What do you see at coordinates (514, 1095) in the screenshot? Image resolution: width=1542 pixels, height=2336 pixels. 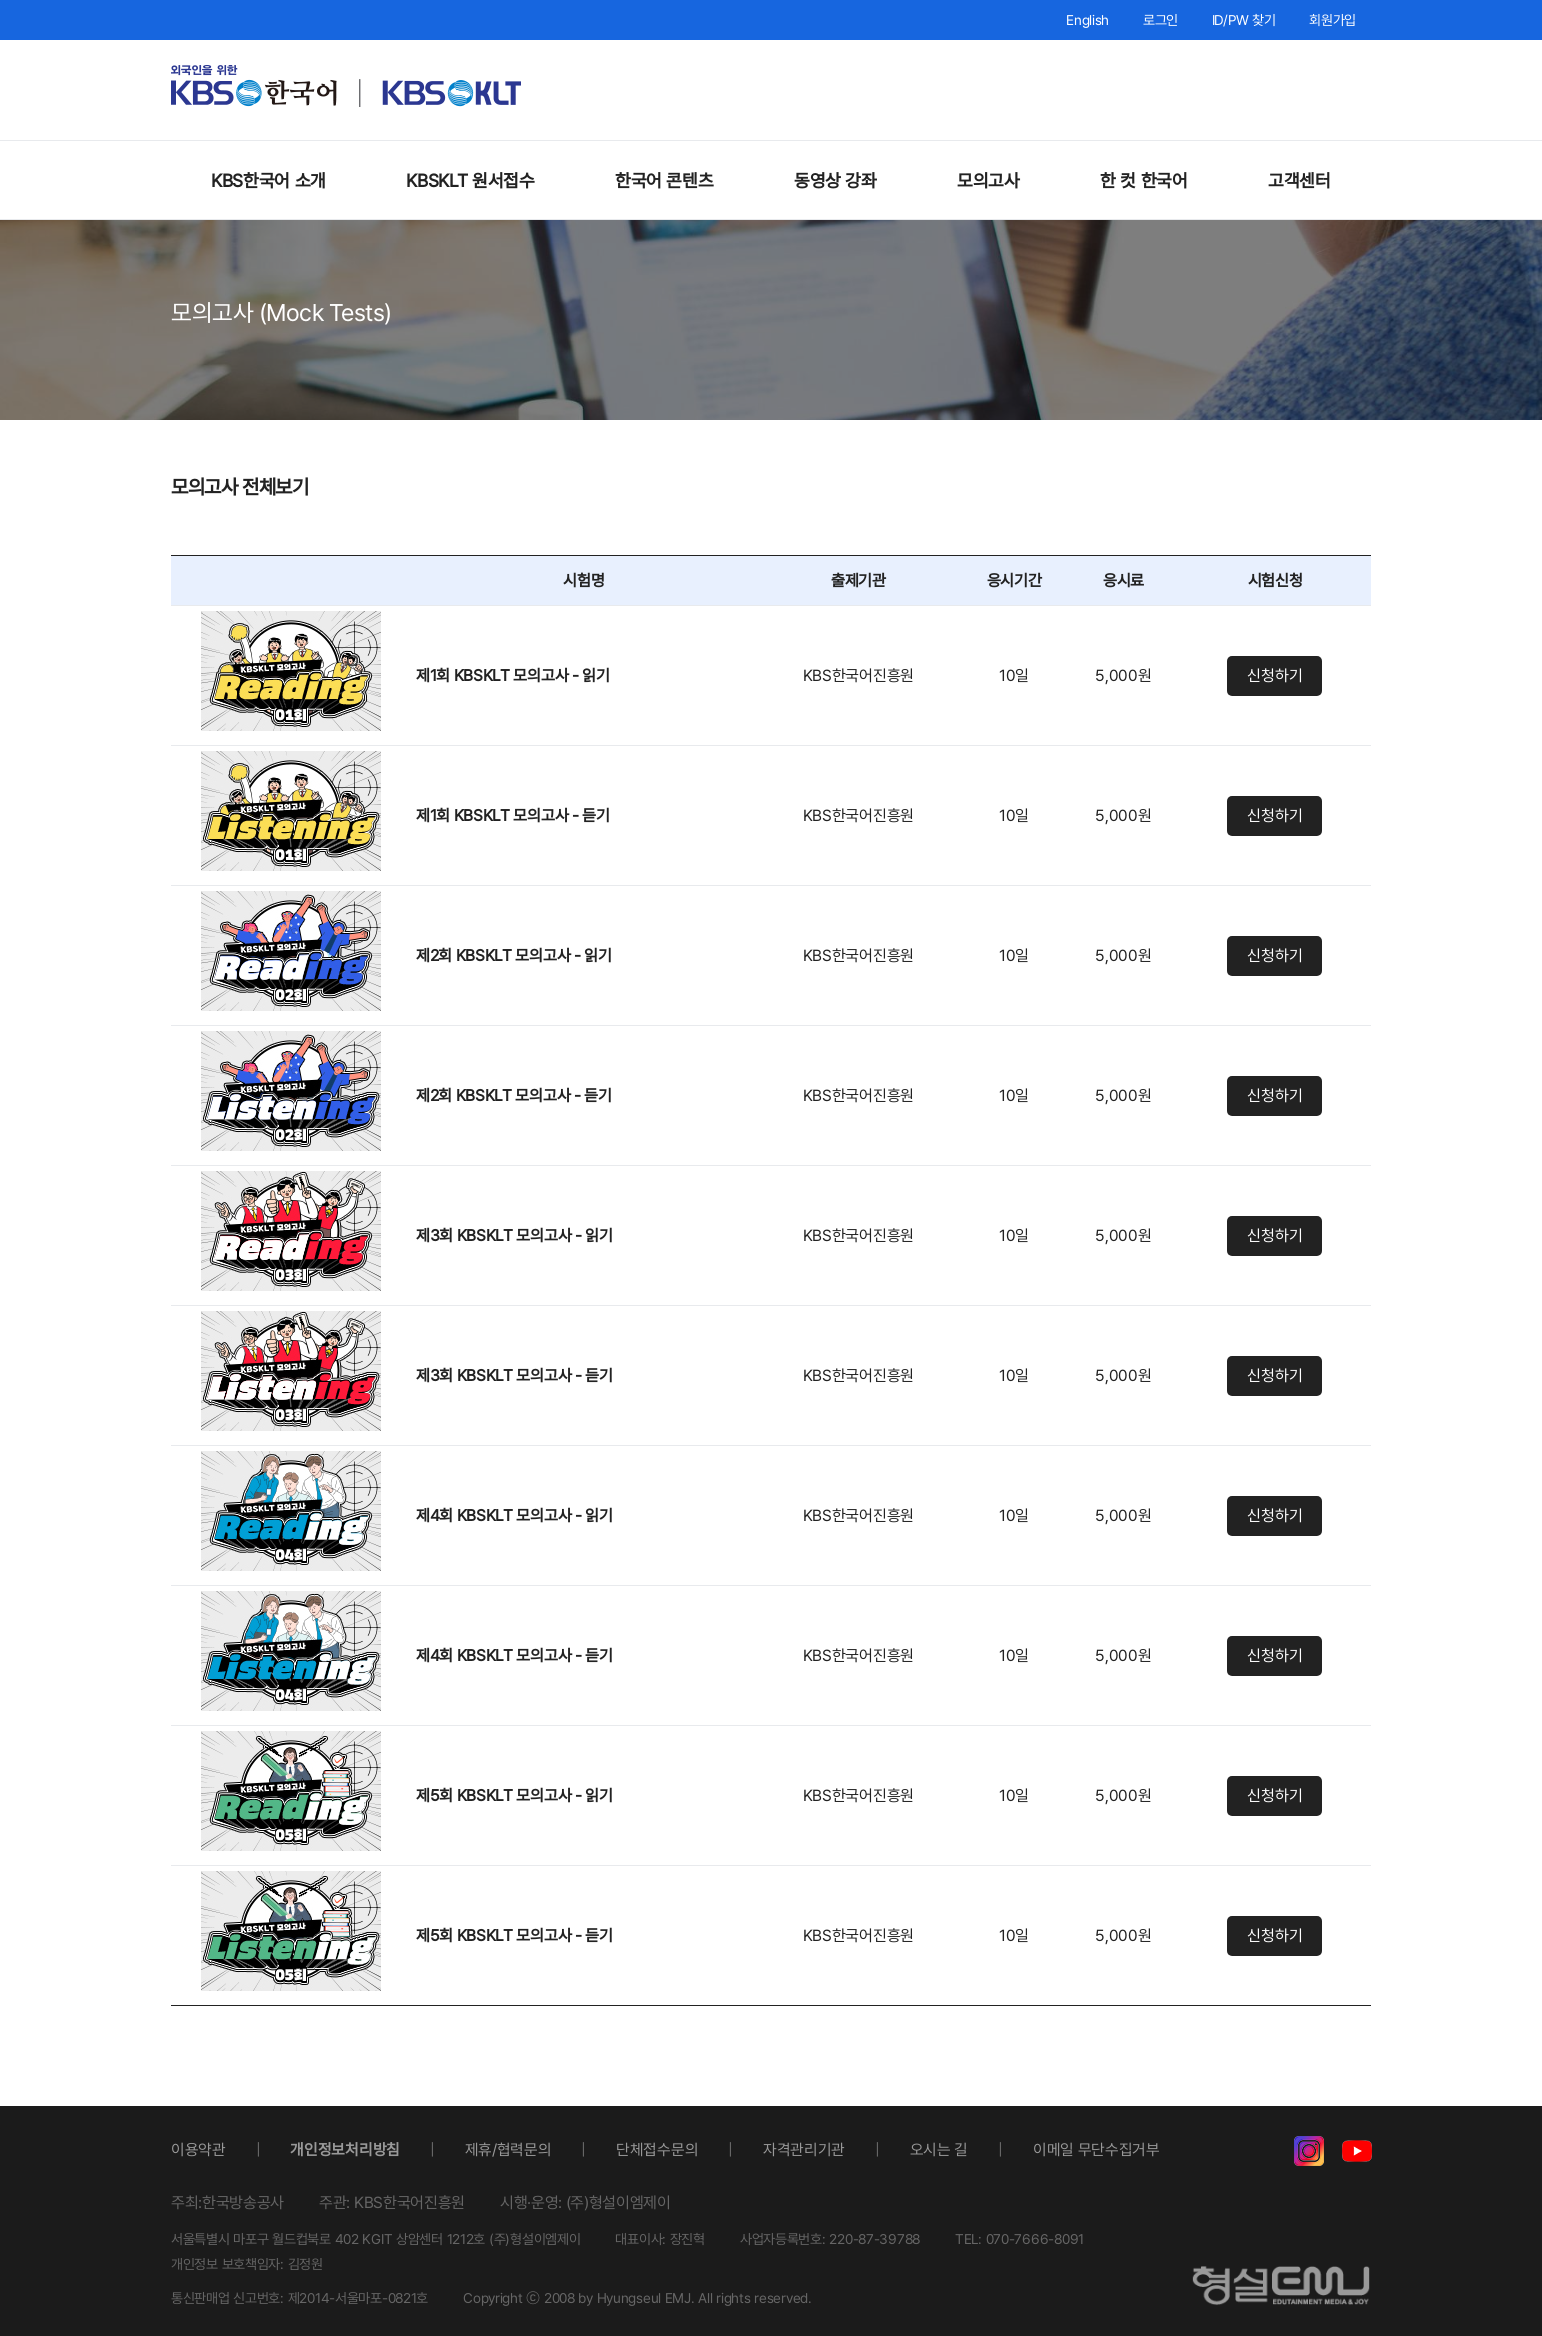 I see `제2회 KBSKLT 모의고사 - 듣기` at bounding box center [514, 1095].